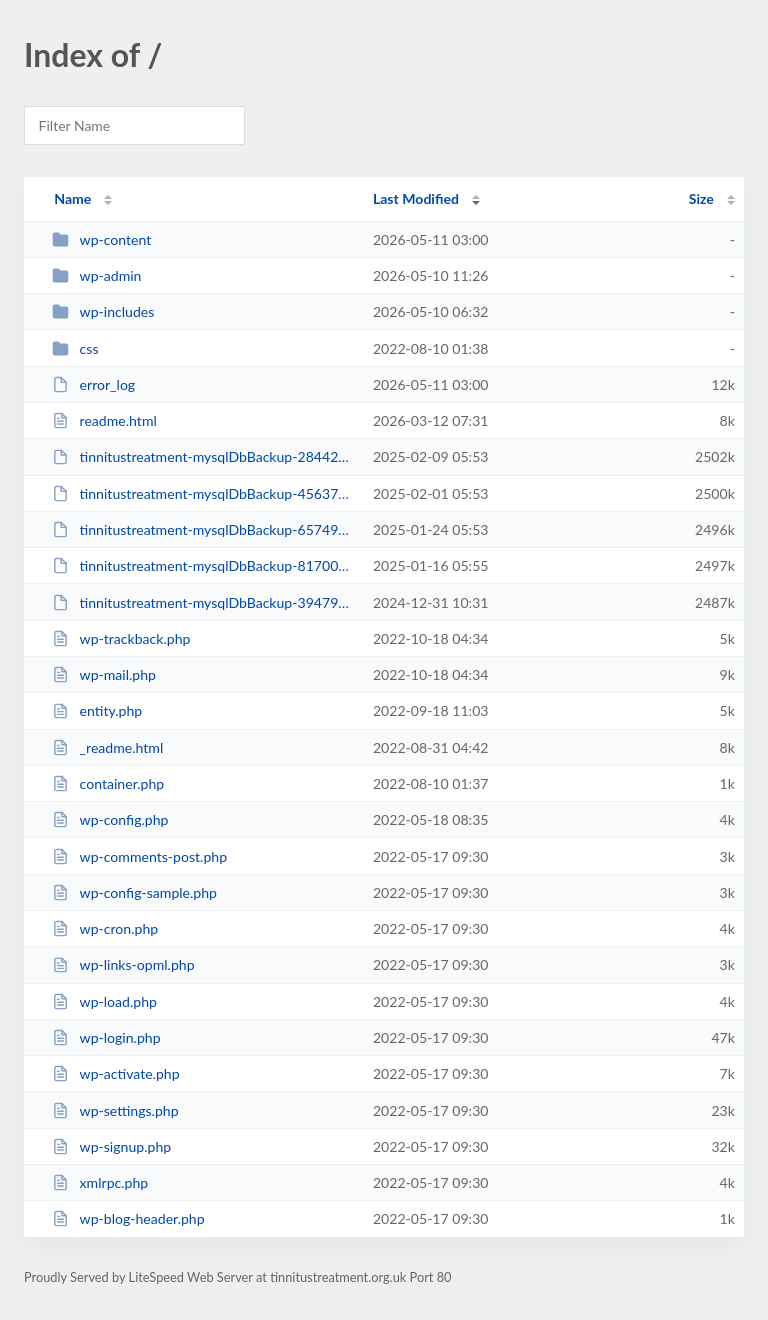  What do you see at coordinates (115, 1110) in the screenshot?
I see `wp-settings.php` at bounding box center [115, 1110].